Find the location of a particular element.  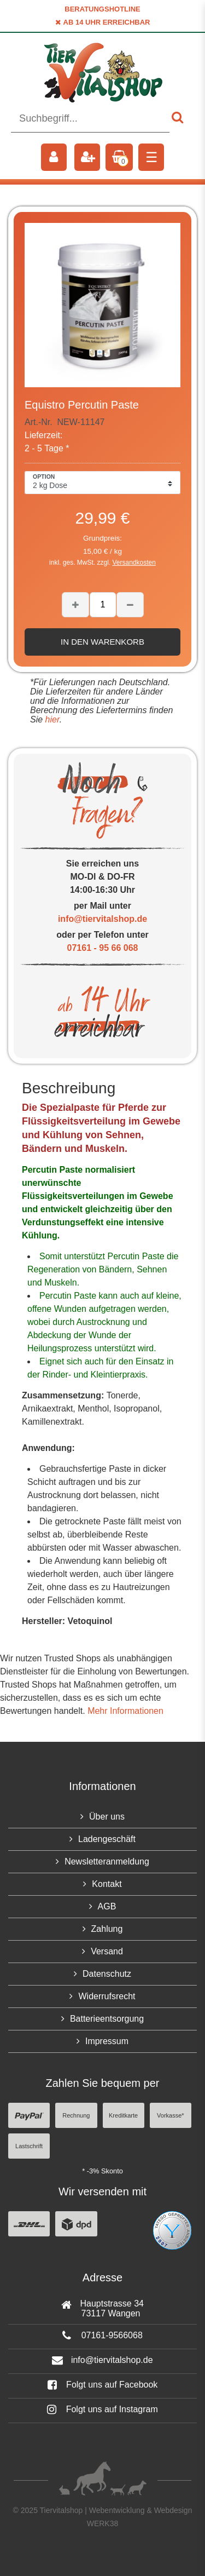

[Mengeneingabe] is located at coordinates (103, 604).